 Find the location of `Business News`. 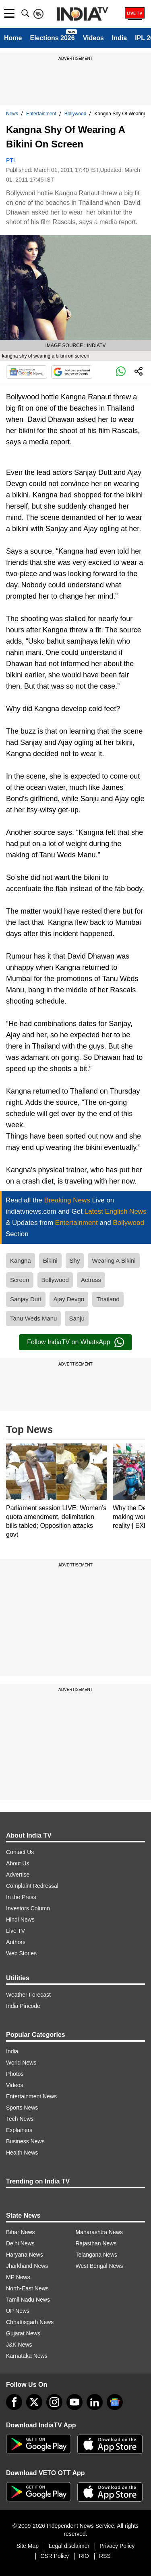

Business News is located at coordinates (25, 2141).